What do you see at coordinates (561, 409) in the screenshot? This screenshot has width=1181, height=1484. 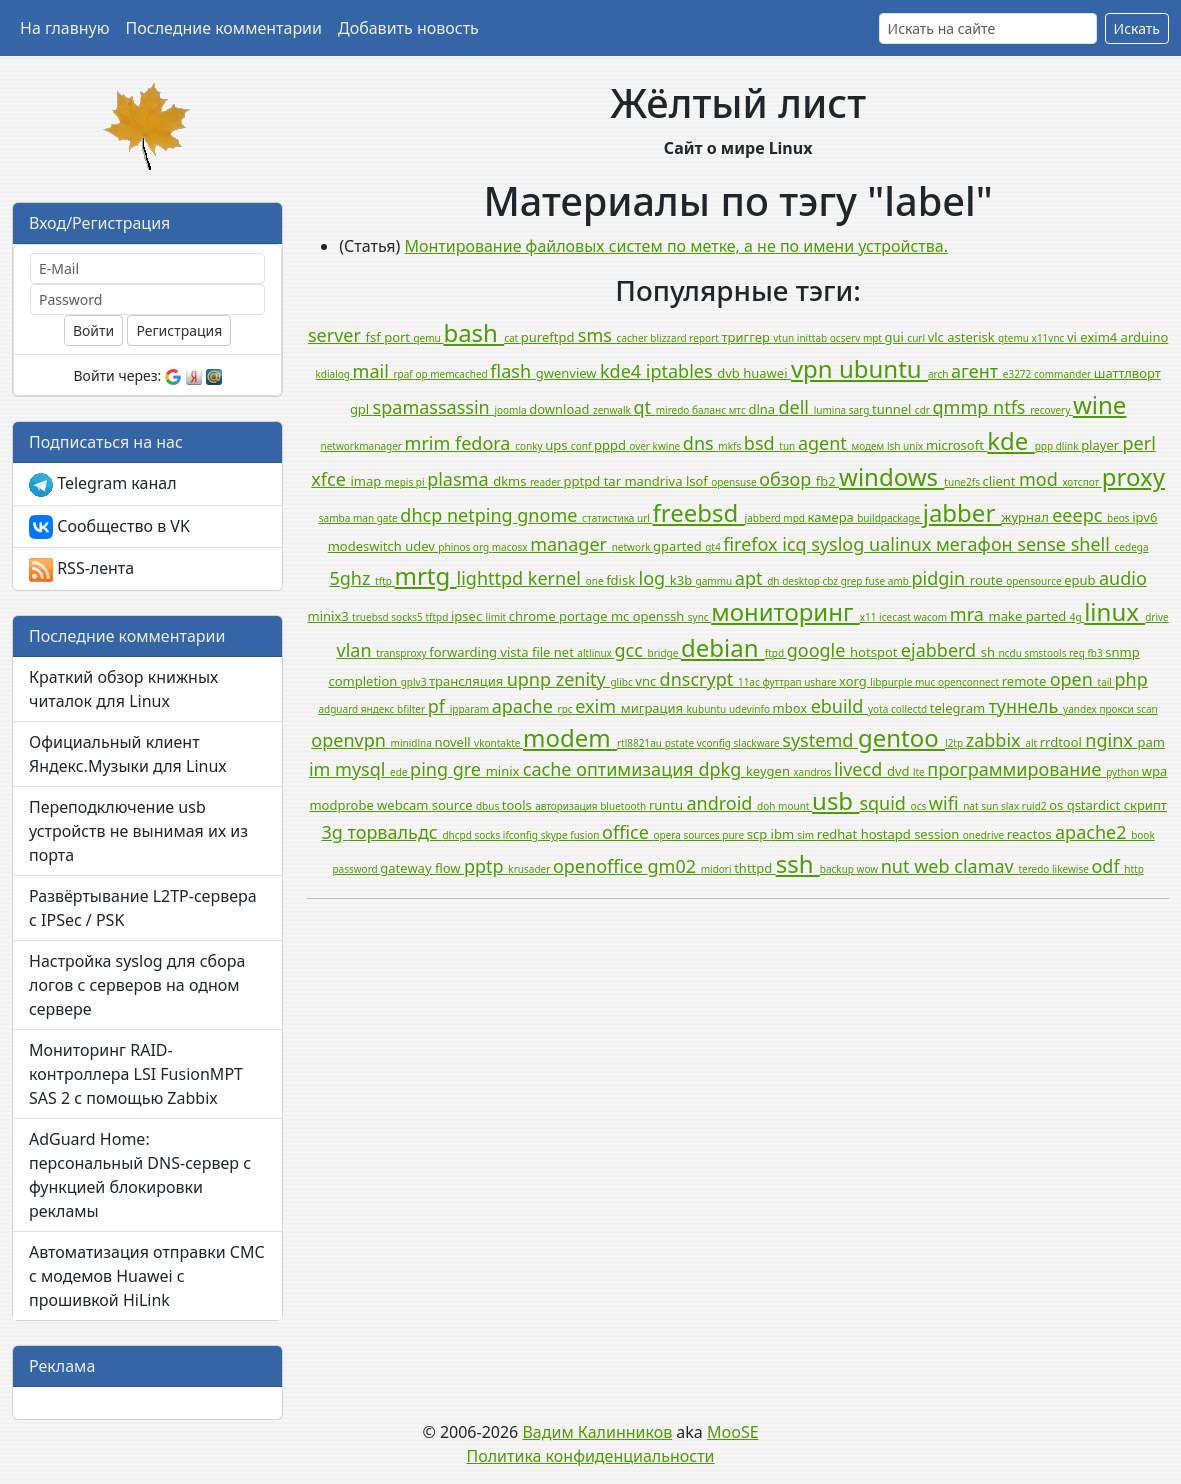 I see `download` at bounding box center [561, 409].